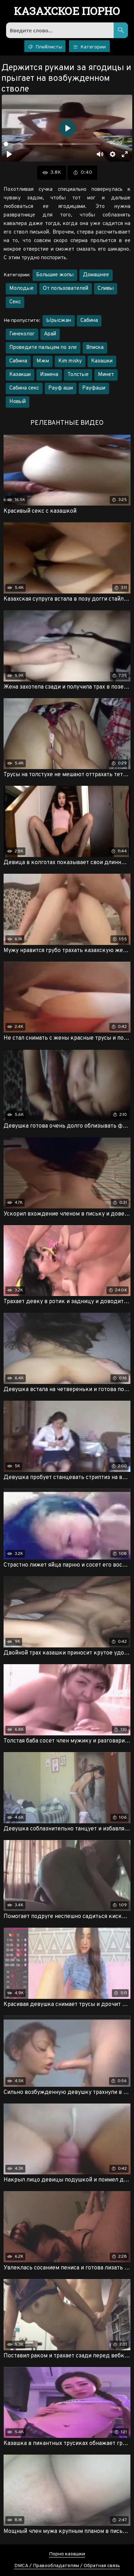  I want to click on Минет, so click(106, 374).